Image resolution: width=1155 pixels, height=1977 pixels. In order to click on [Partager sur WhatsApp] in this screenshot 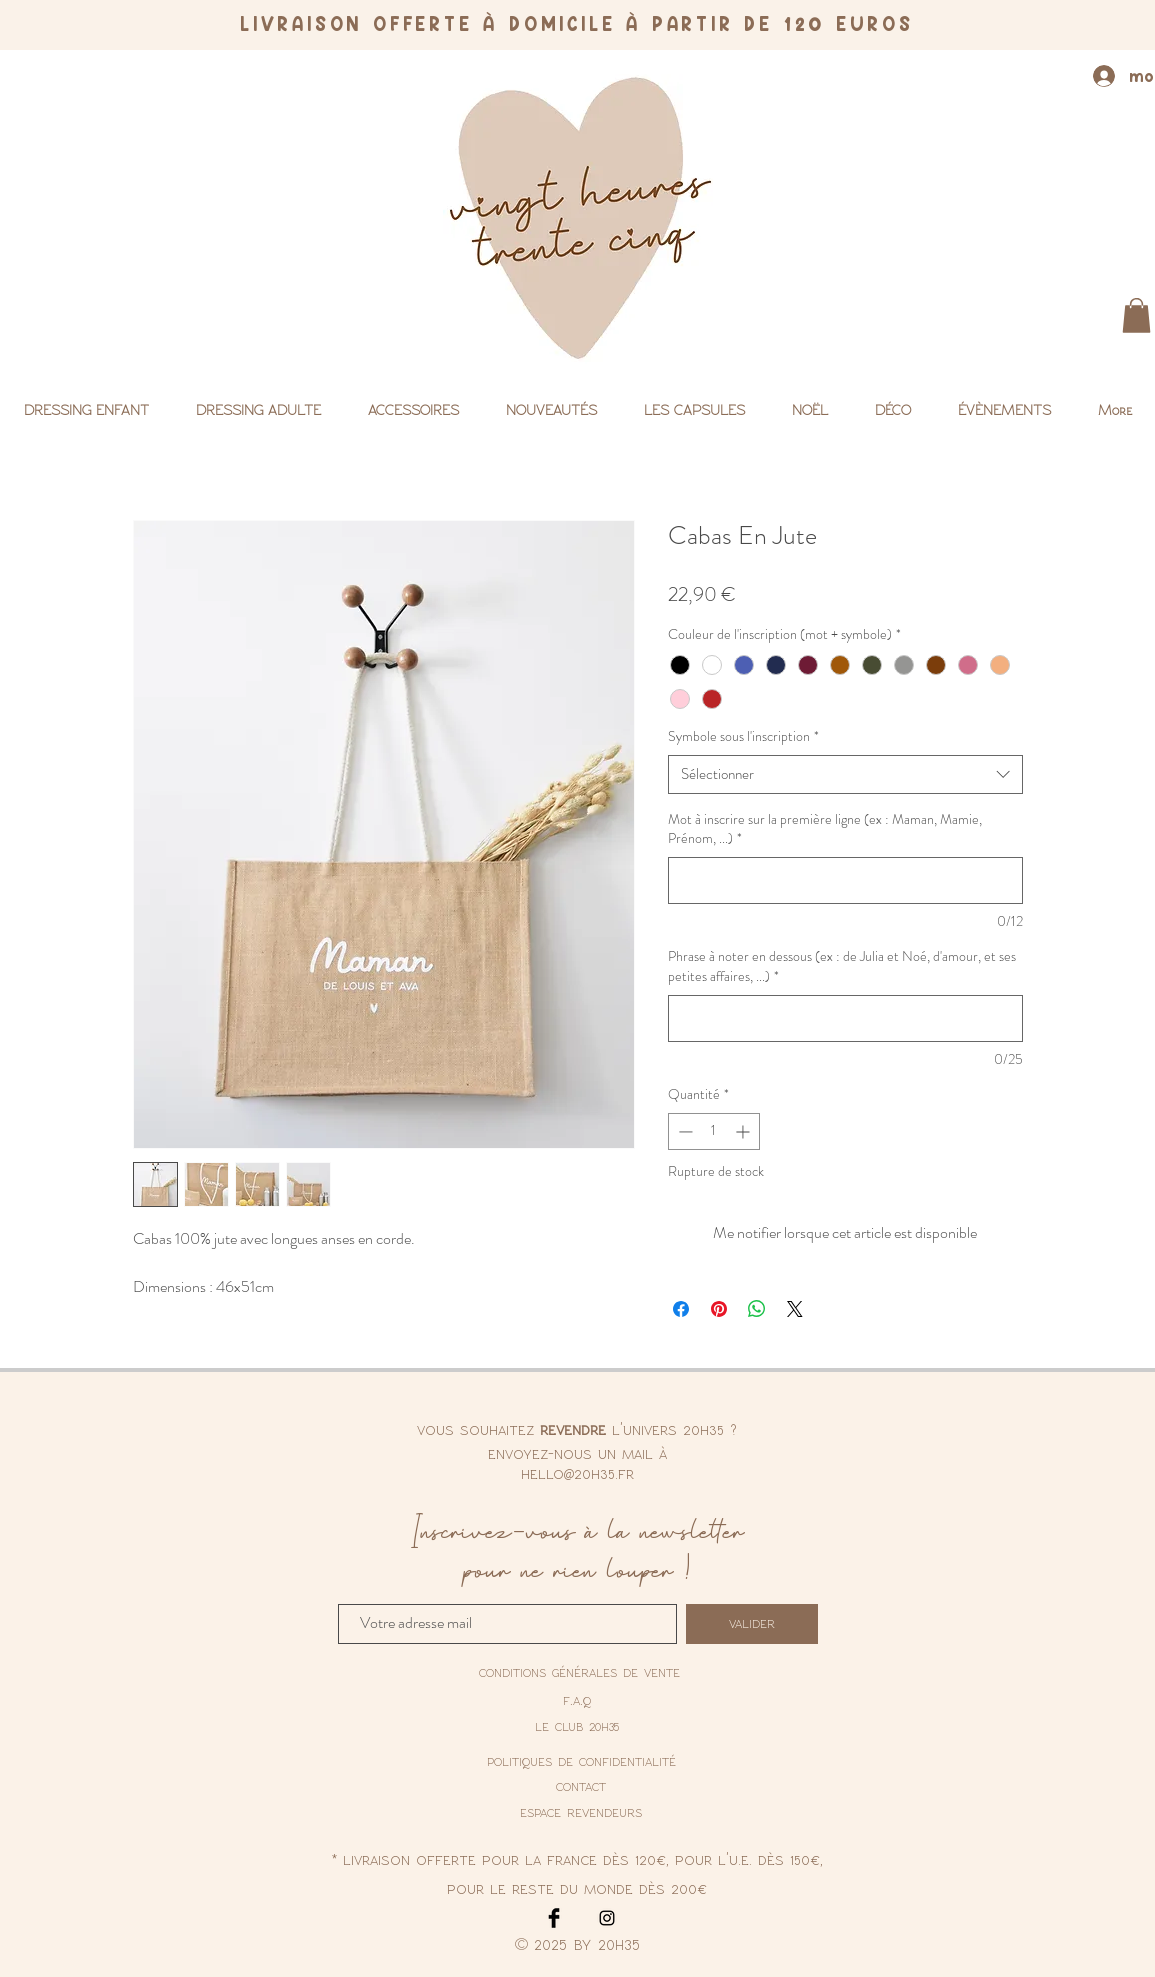, I will do `click(757, 1309)`.